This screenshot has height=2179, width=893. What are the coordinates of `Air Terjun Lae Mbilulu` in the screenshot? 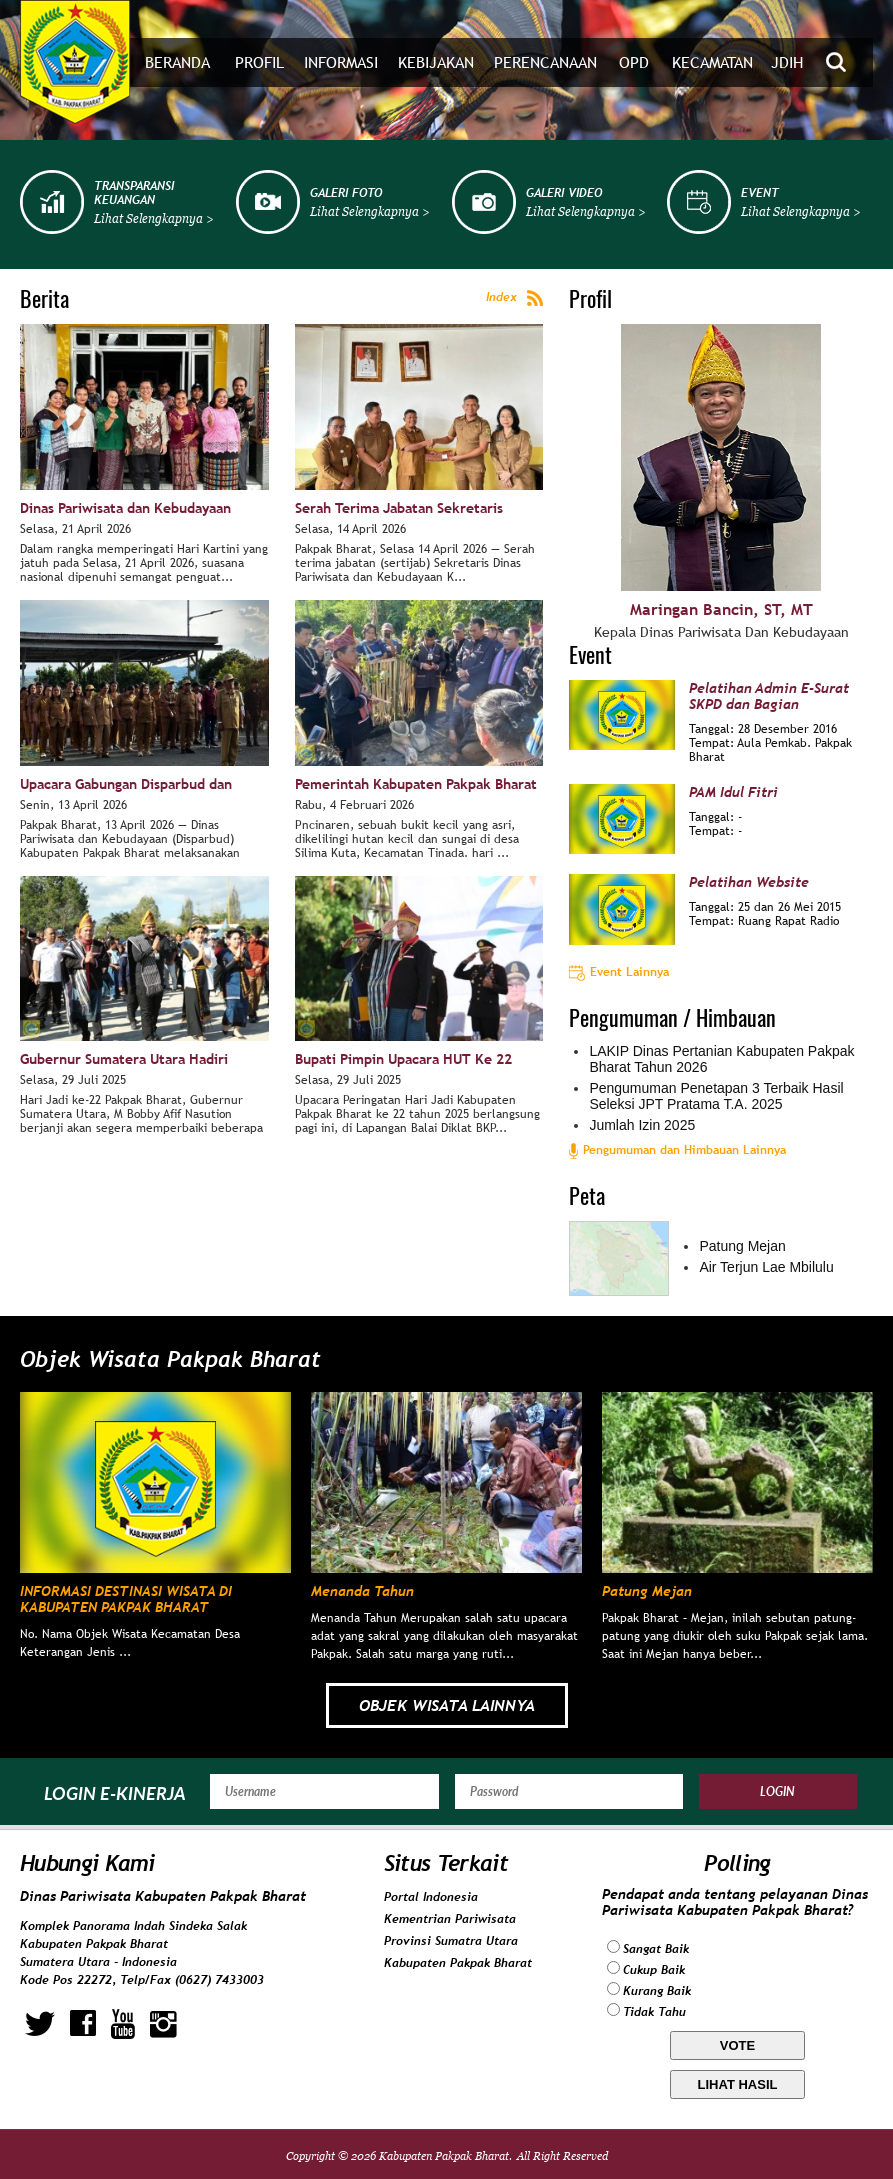 It's located at (766, 1267).